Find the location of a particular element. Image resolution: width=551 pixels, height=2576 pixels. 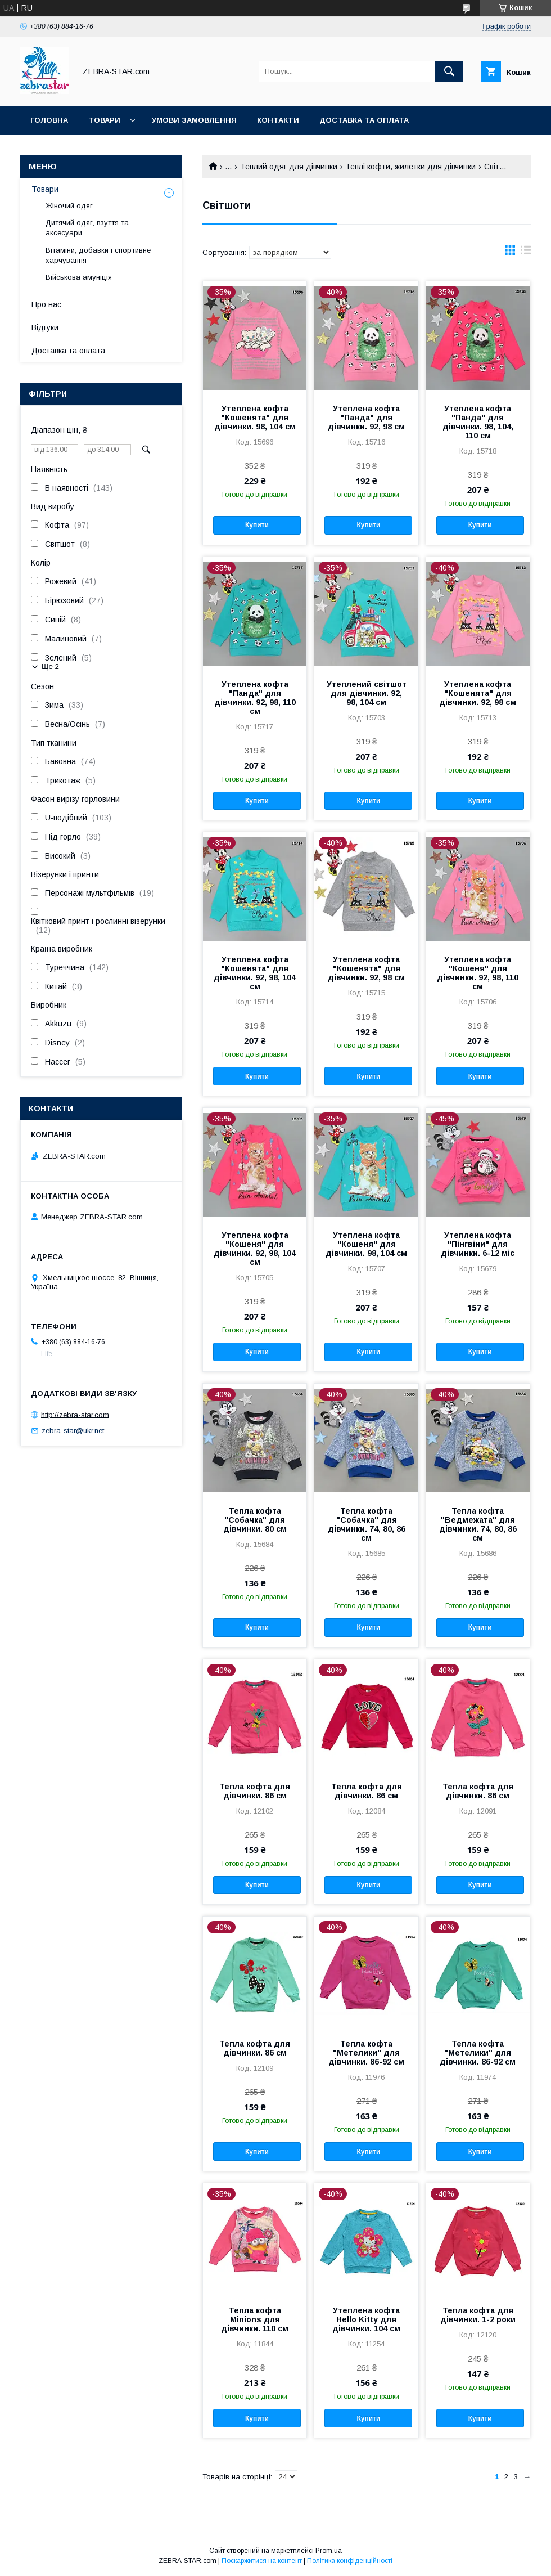

Утеплена кофта "Кошенята" для дівчинки. 92, 98, 104 см is located at coordinates (255, 973).